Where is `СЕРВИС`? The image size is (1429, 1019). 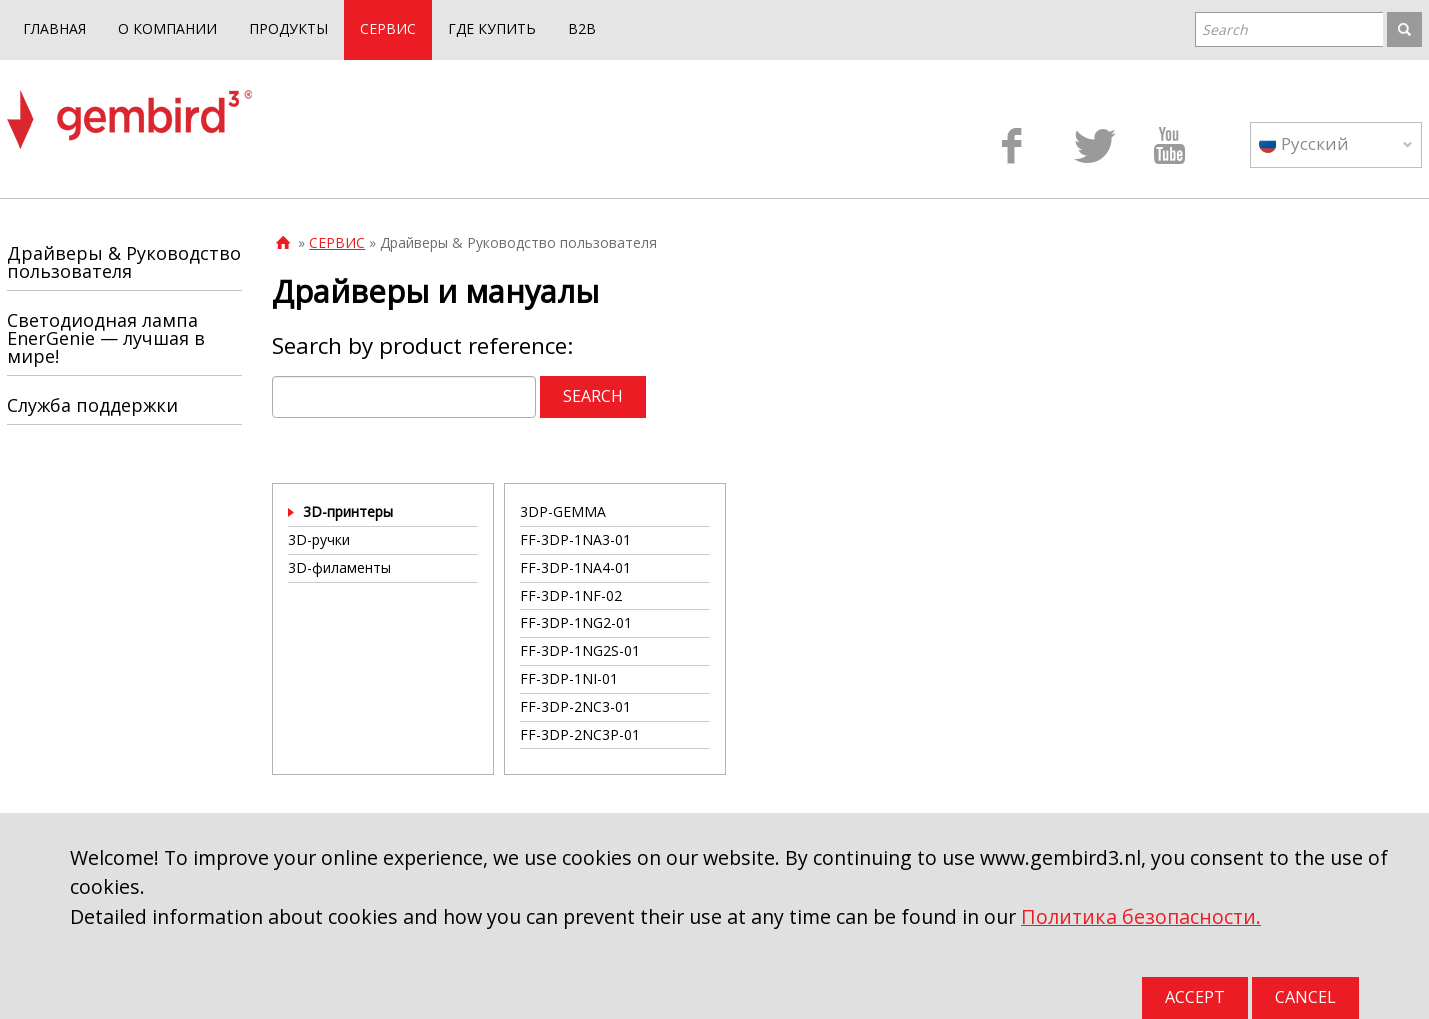
СЕРВИС is located at coordinates (388, 28).